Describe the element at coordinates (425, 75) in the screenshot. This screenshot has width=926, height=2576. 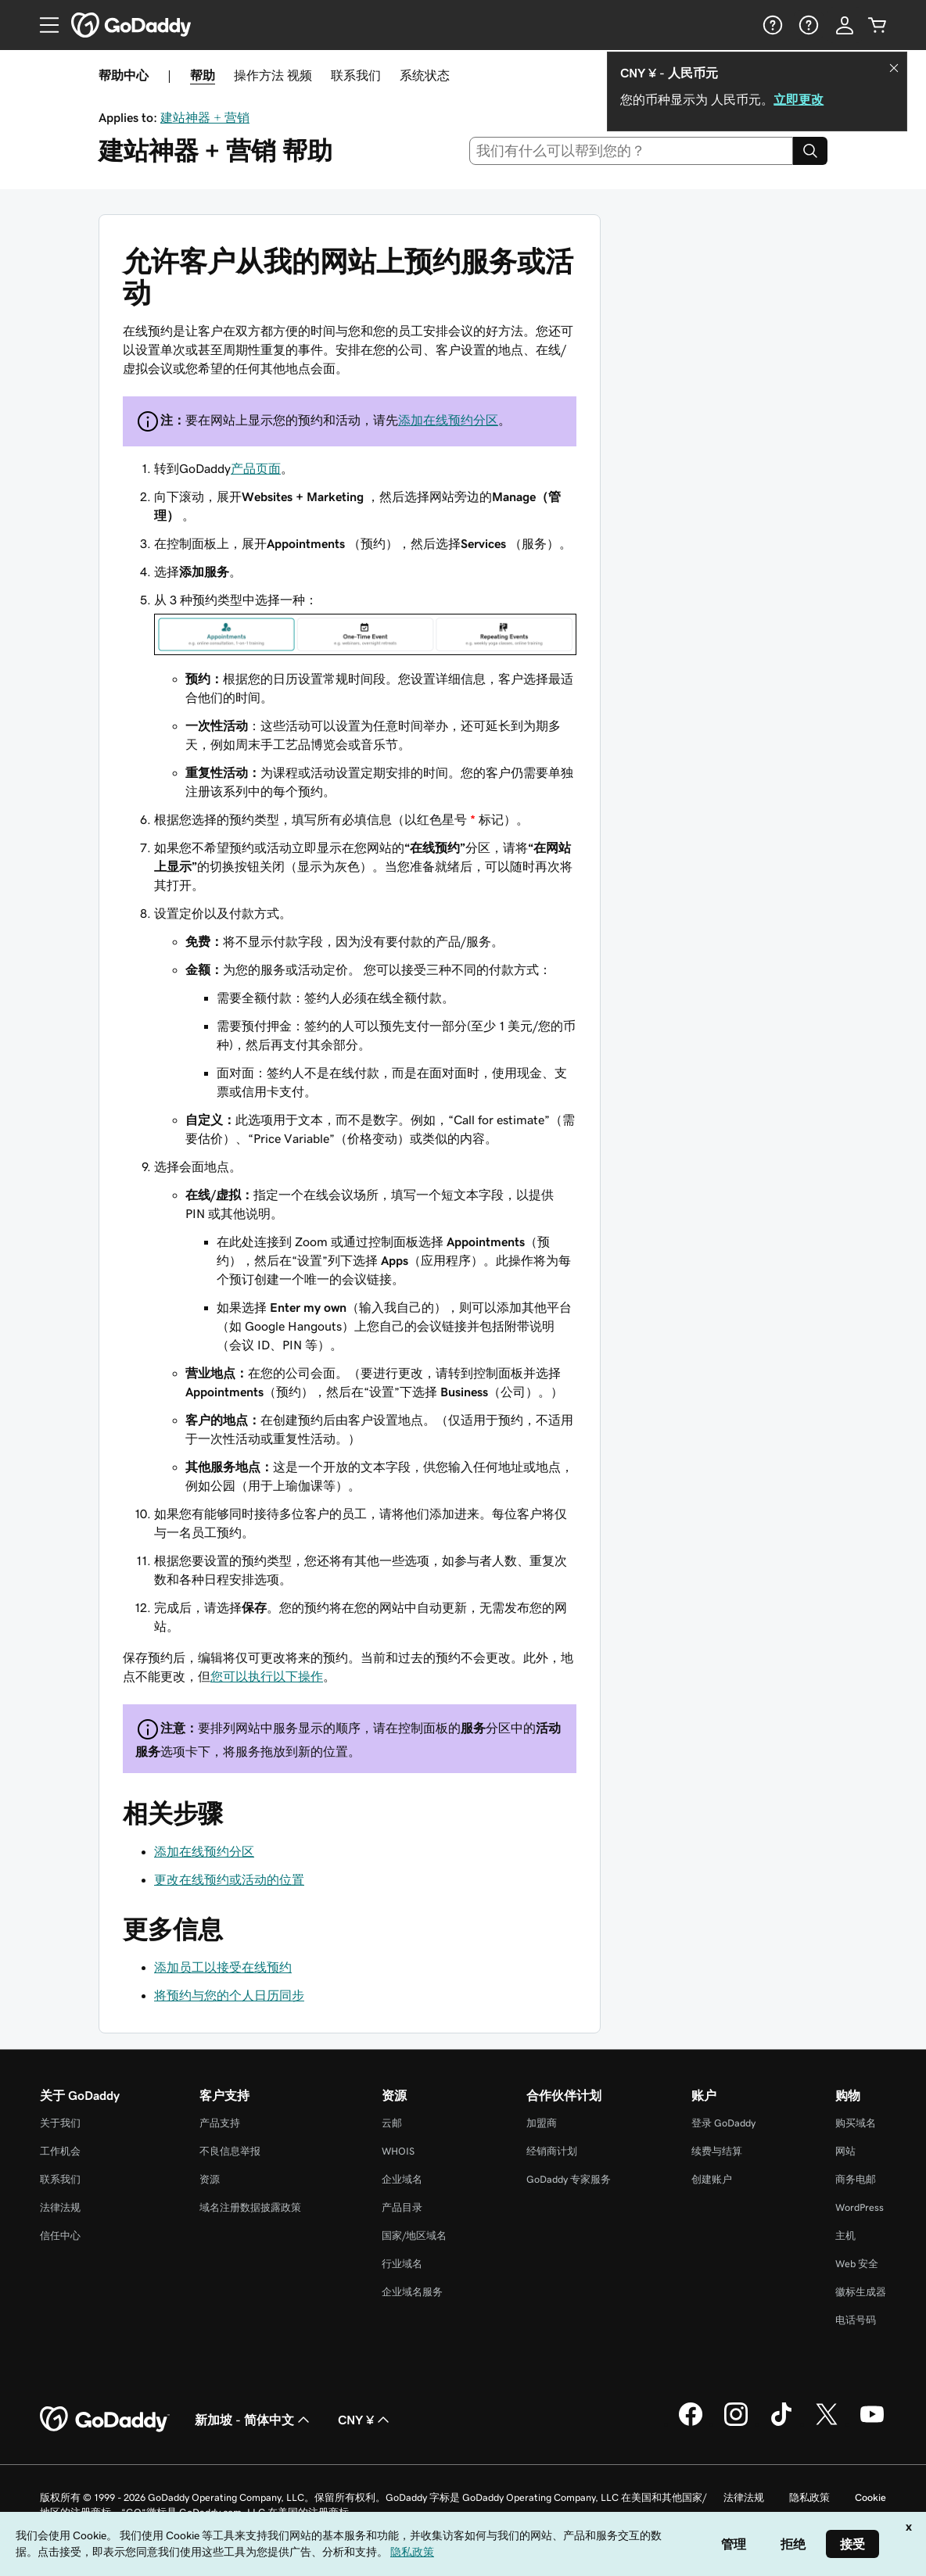
I see `系统状态` at that location.